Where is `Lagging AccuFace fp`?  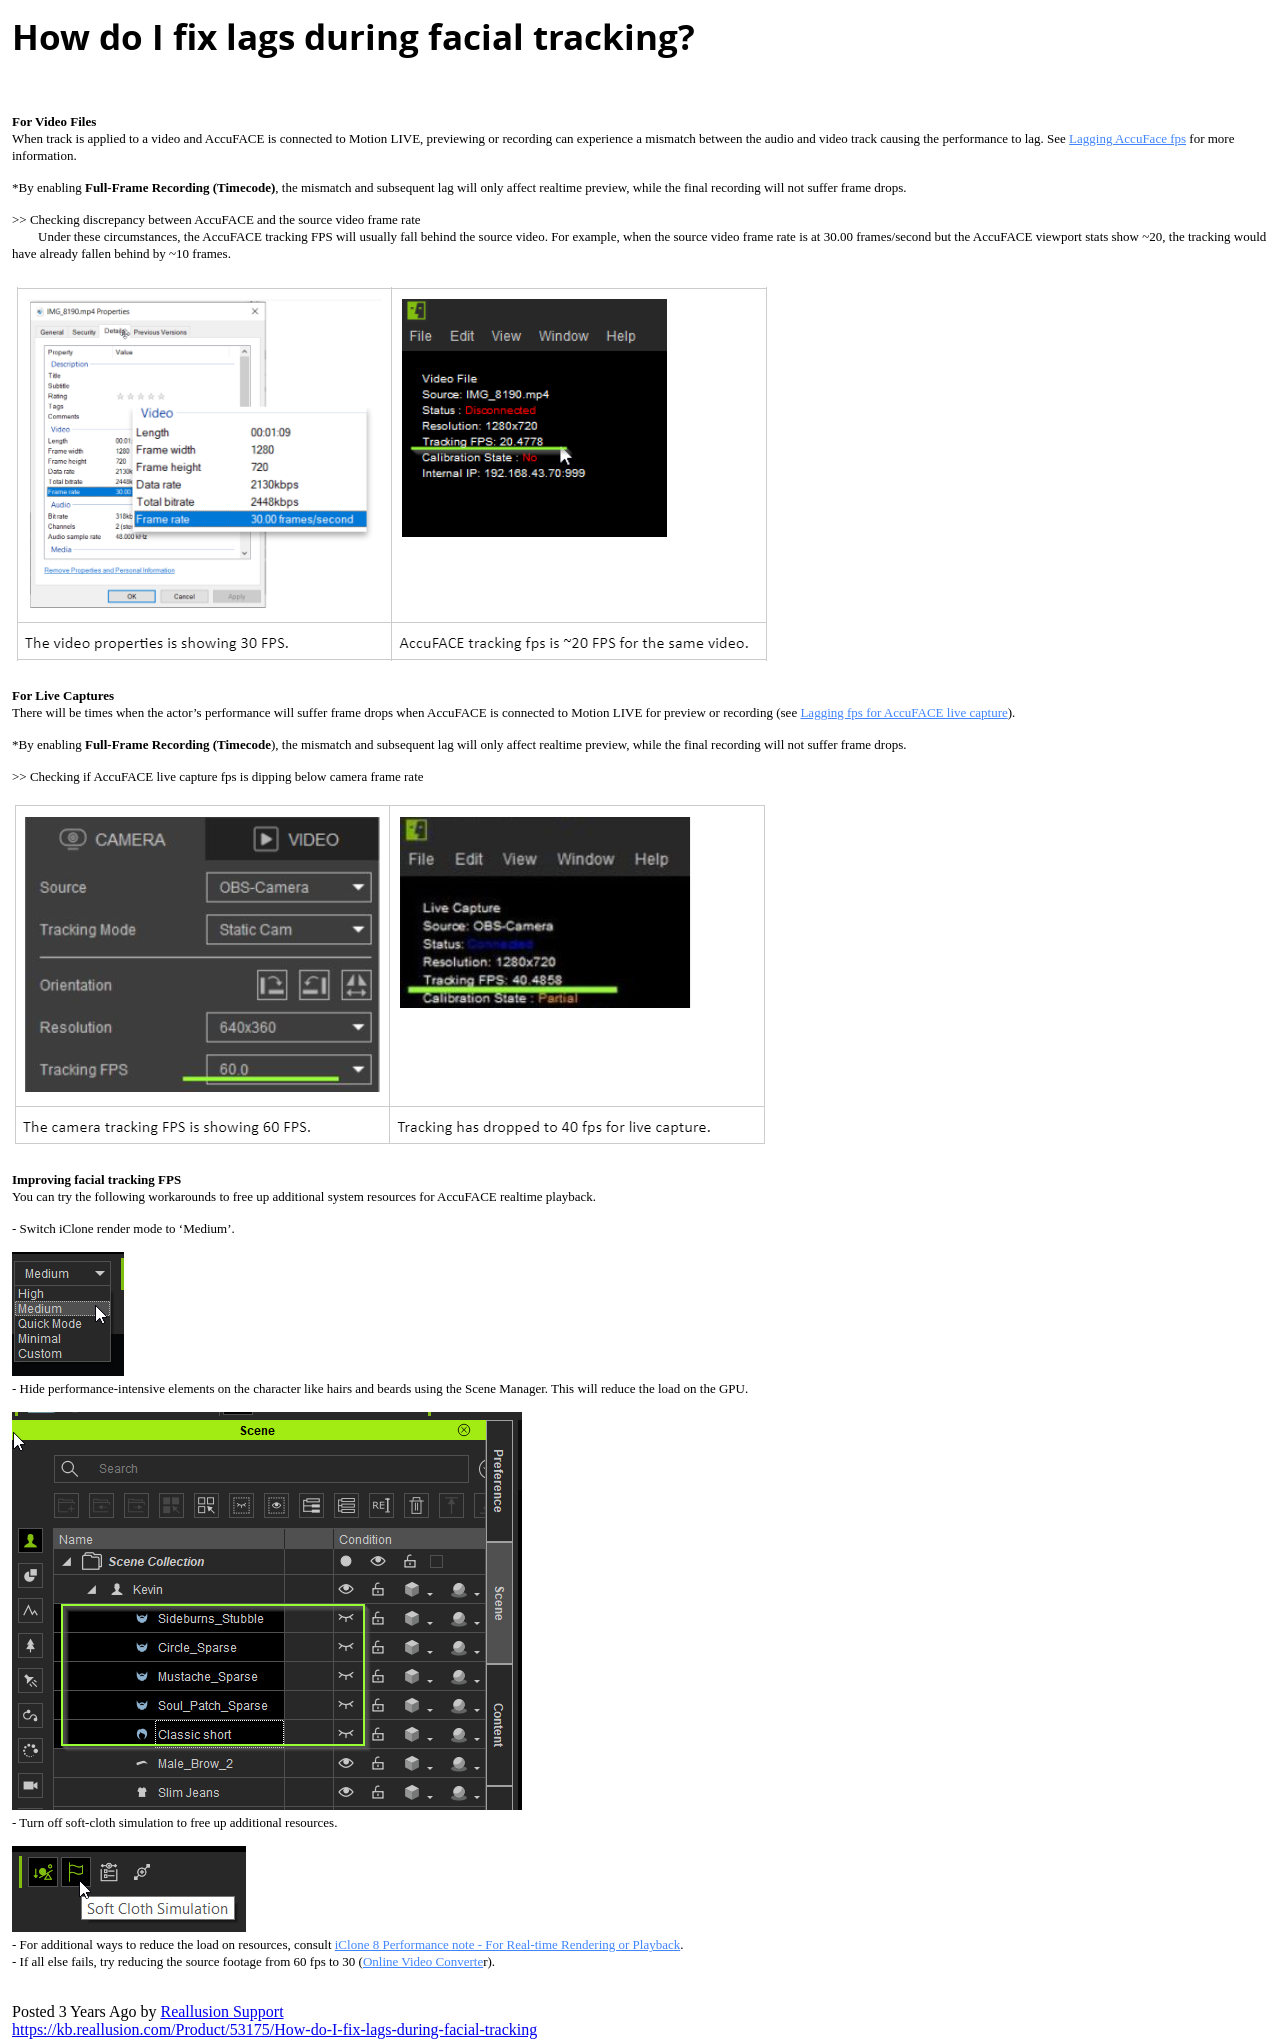
Lagging AccuFace fp is located at coordinates (1127, 138).